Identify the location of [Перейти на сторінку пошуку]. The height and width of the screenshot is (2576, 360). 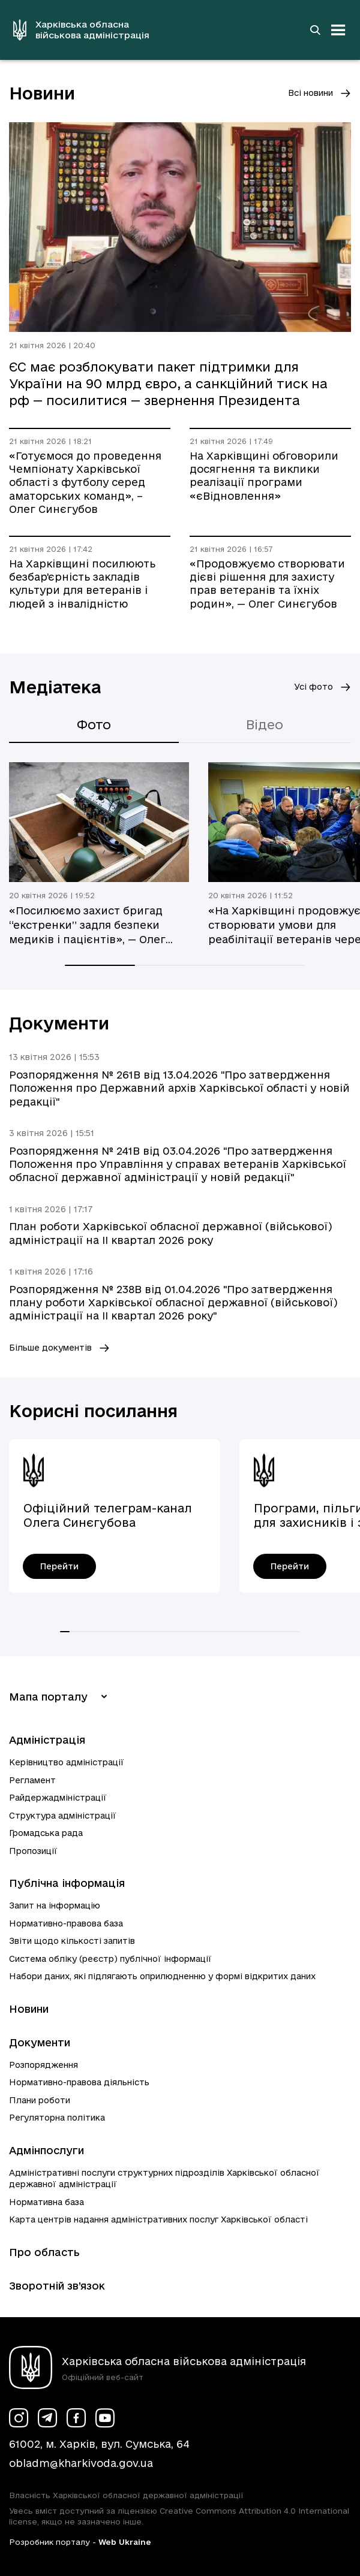
(315, 30).